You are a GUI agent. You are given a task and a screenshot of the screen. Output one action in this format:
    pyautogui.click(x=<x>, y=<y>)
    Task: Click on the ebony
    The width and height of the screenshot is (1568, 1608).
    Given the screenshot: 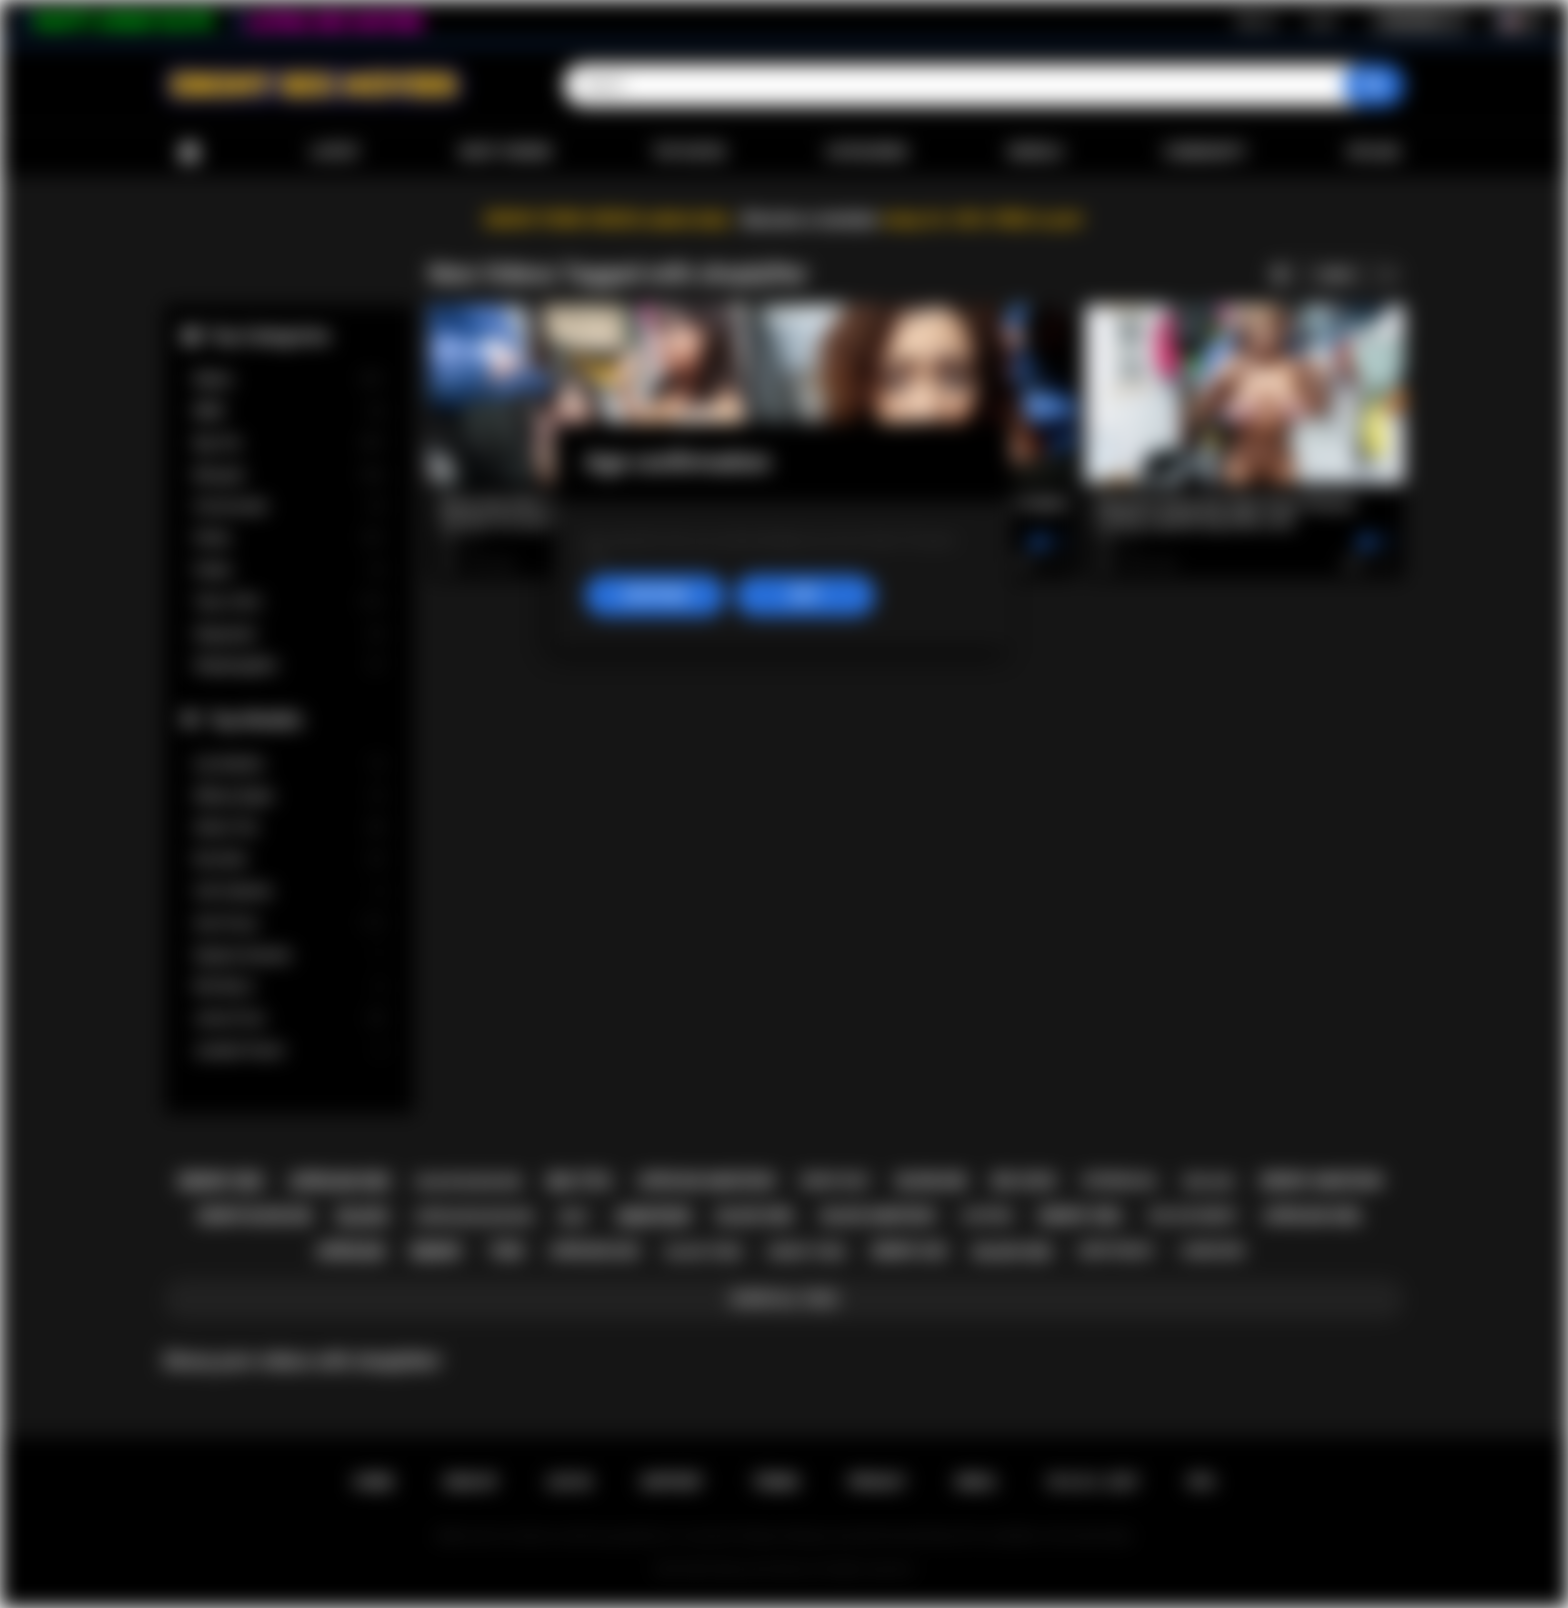 What is the action you would take?
    pyautogui.click(x=436, y=1251)
    